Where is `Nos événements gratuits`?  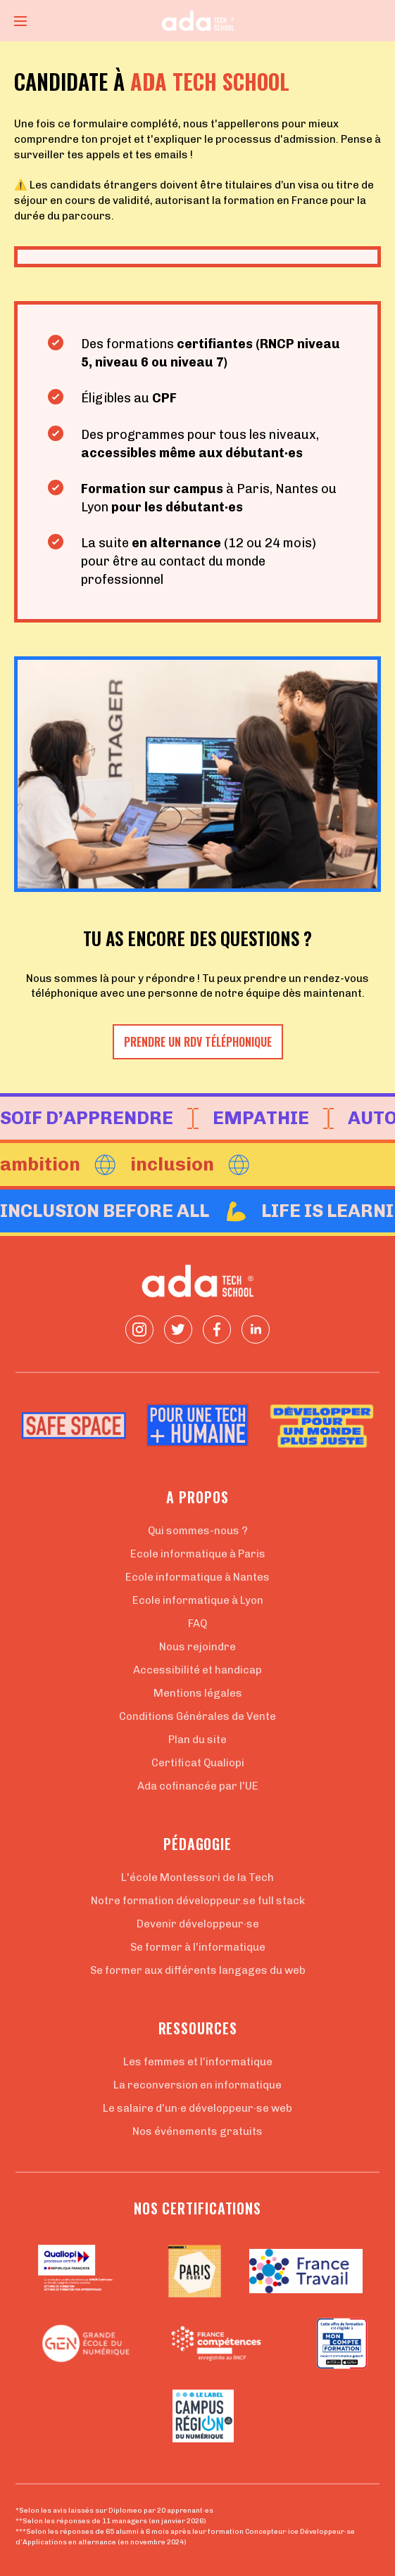
Nos événements gratuits is located at coordinates (197, 2131).